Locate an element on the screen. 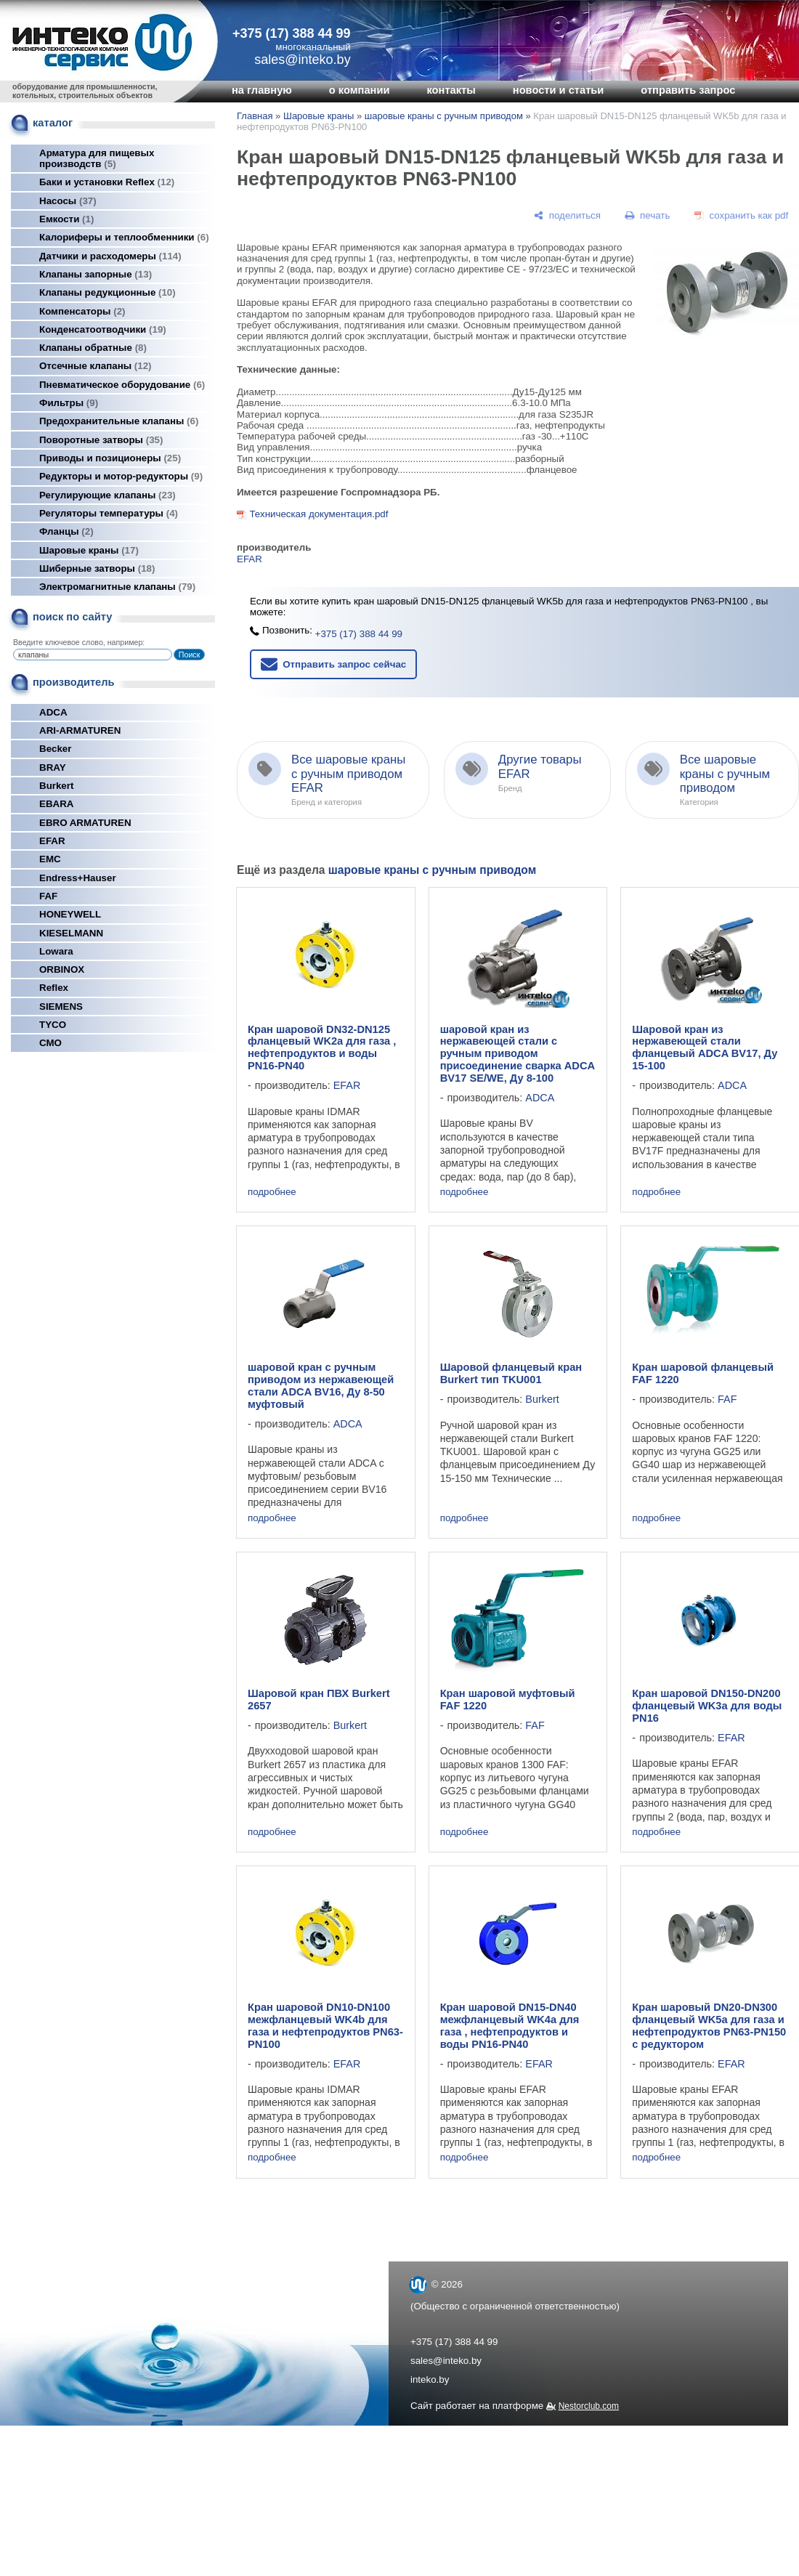  Редукторы и мотор-редукторы is located at coordinates (121, 476).